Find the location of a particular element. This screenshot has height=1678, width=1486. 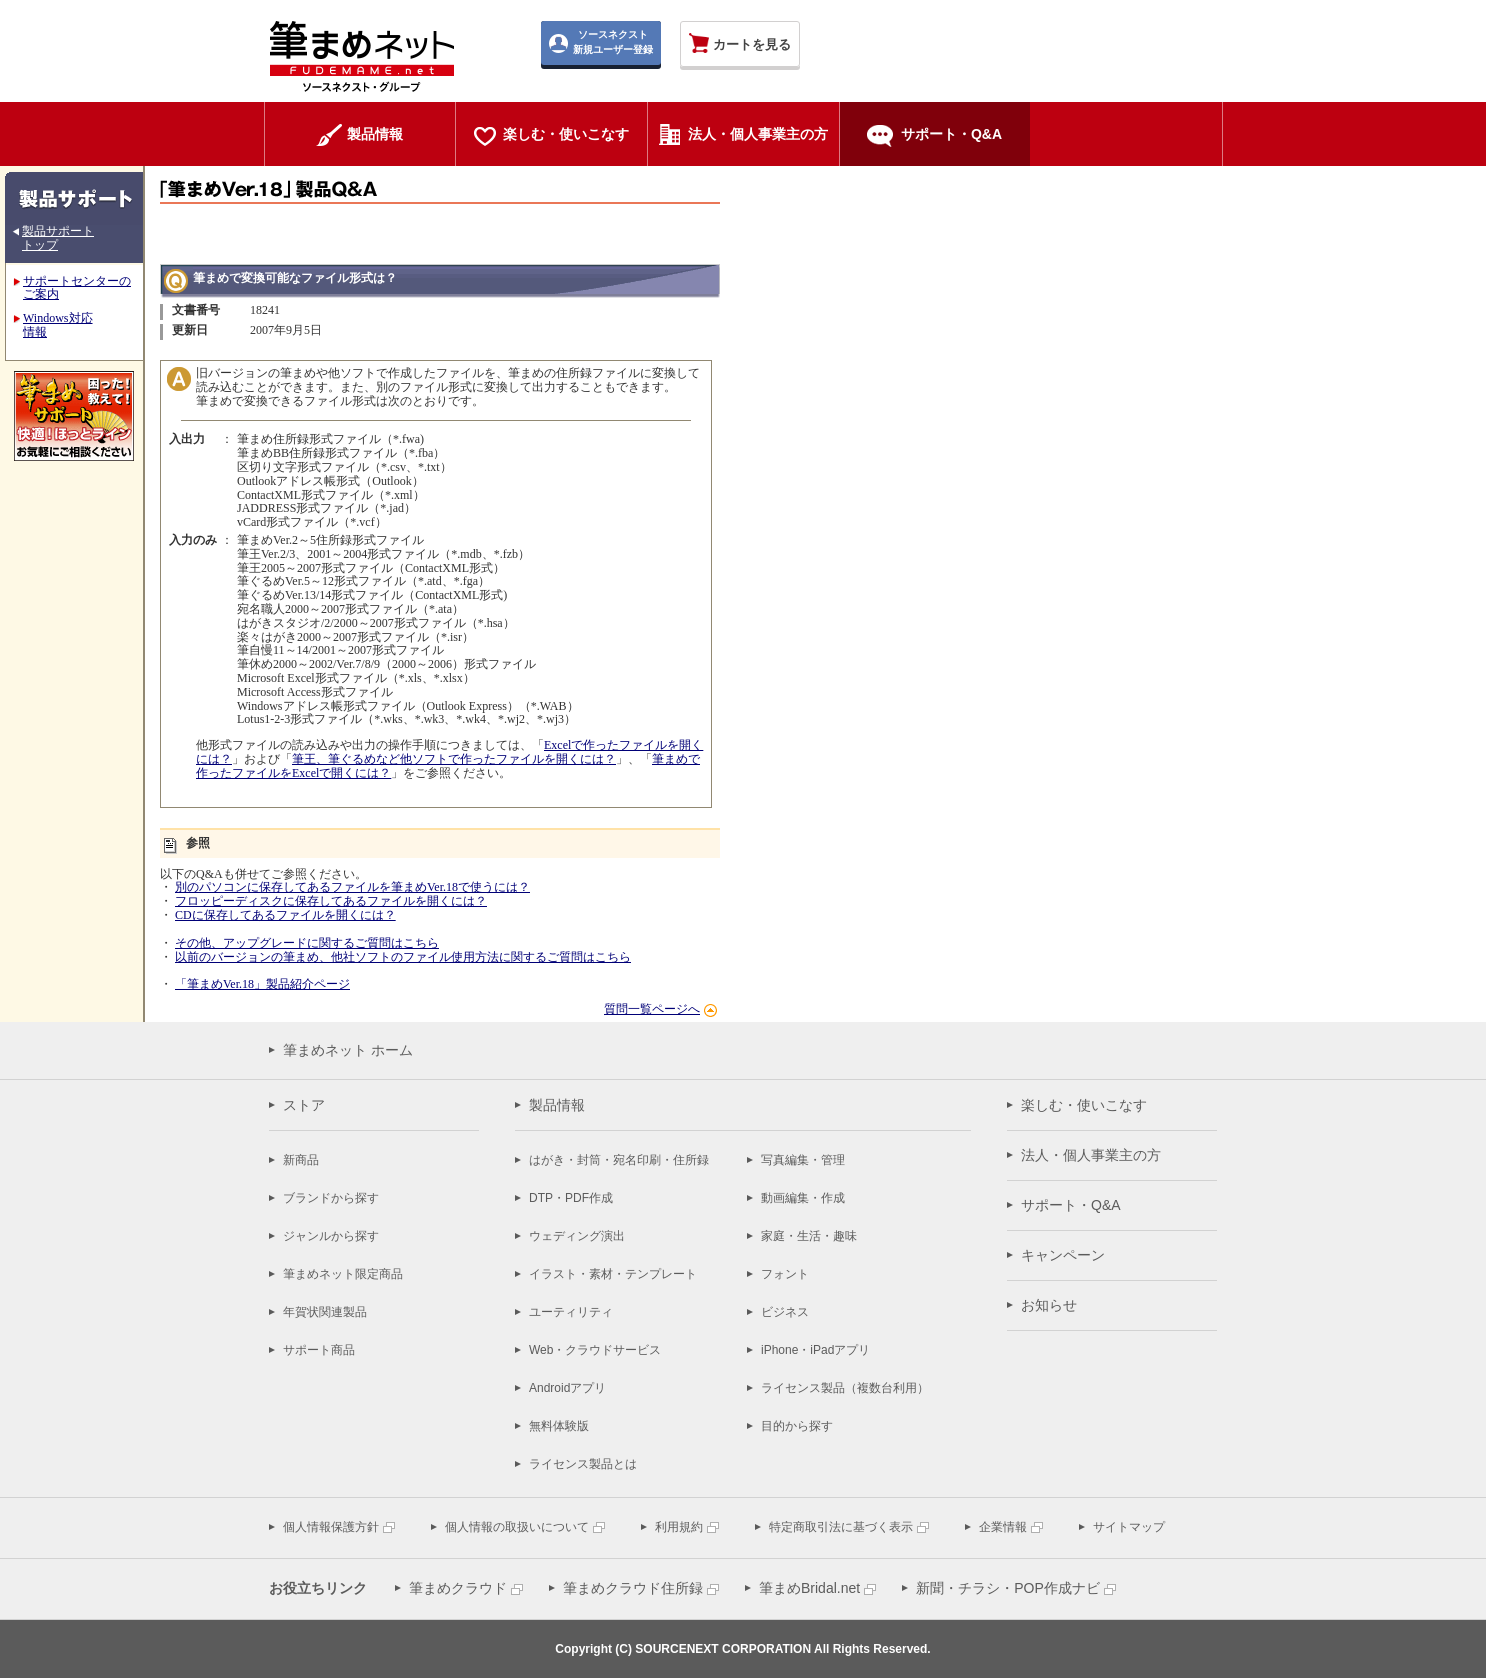

個人情報の取扱いについて is located at coordinates (517, 1527).